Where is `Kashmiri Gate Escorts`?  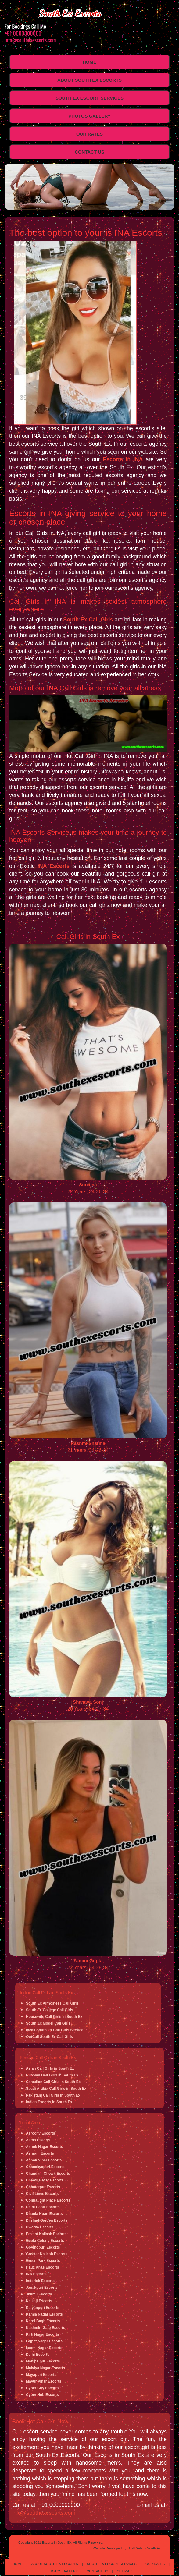 Kashmiri Gate Escorts is located at coordinates (45, 2328).